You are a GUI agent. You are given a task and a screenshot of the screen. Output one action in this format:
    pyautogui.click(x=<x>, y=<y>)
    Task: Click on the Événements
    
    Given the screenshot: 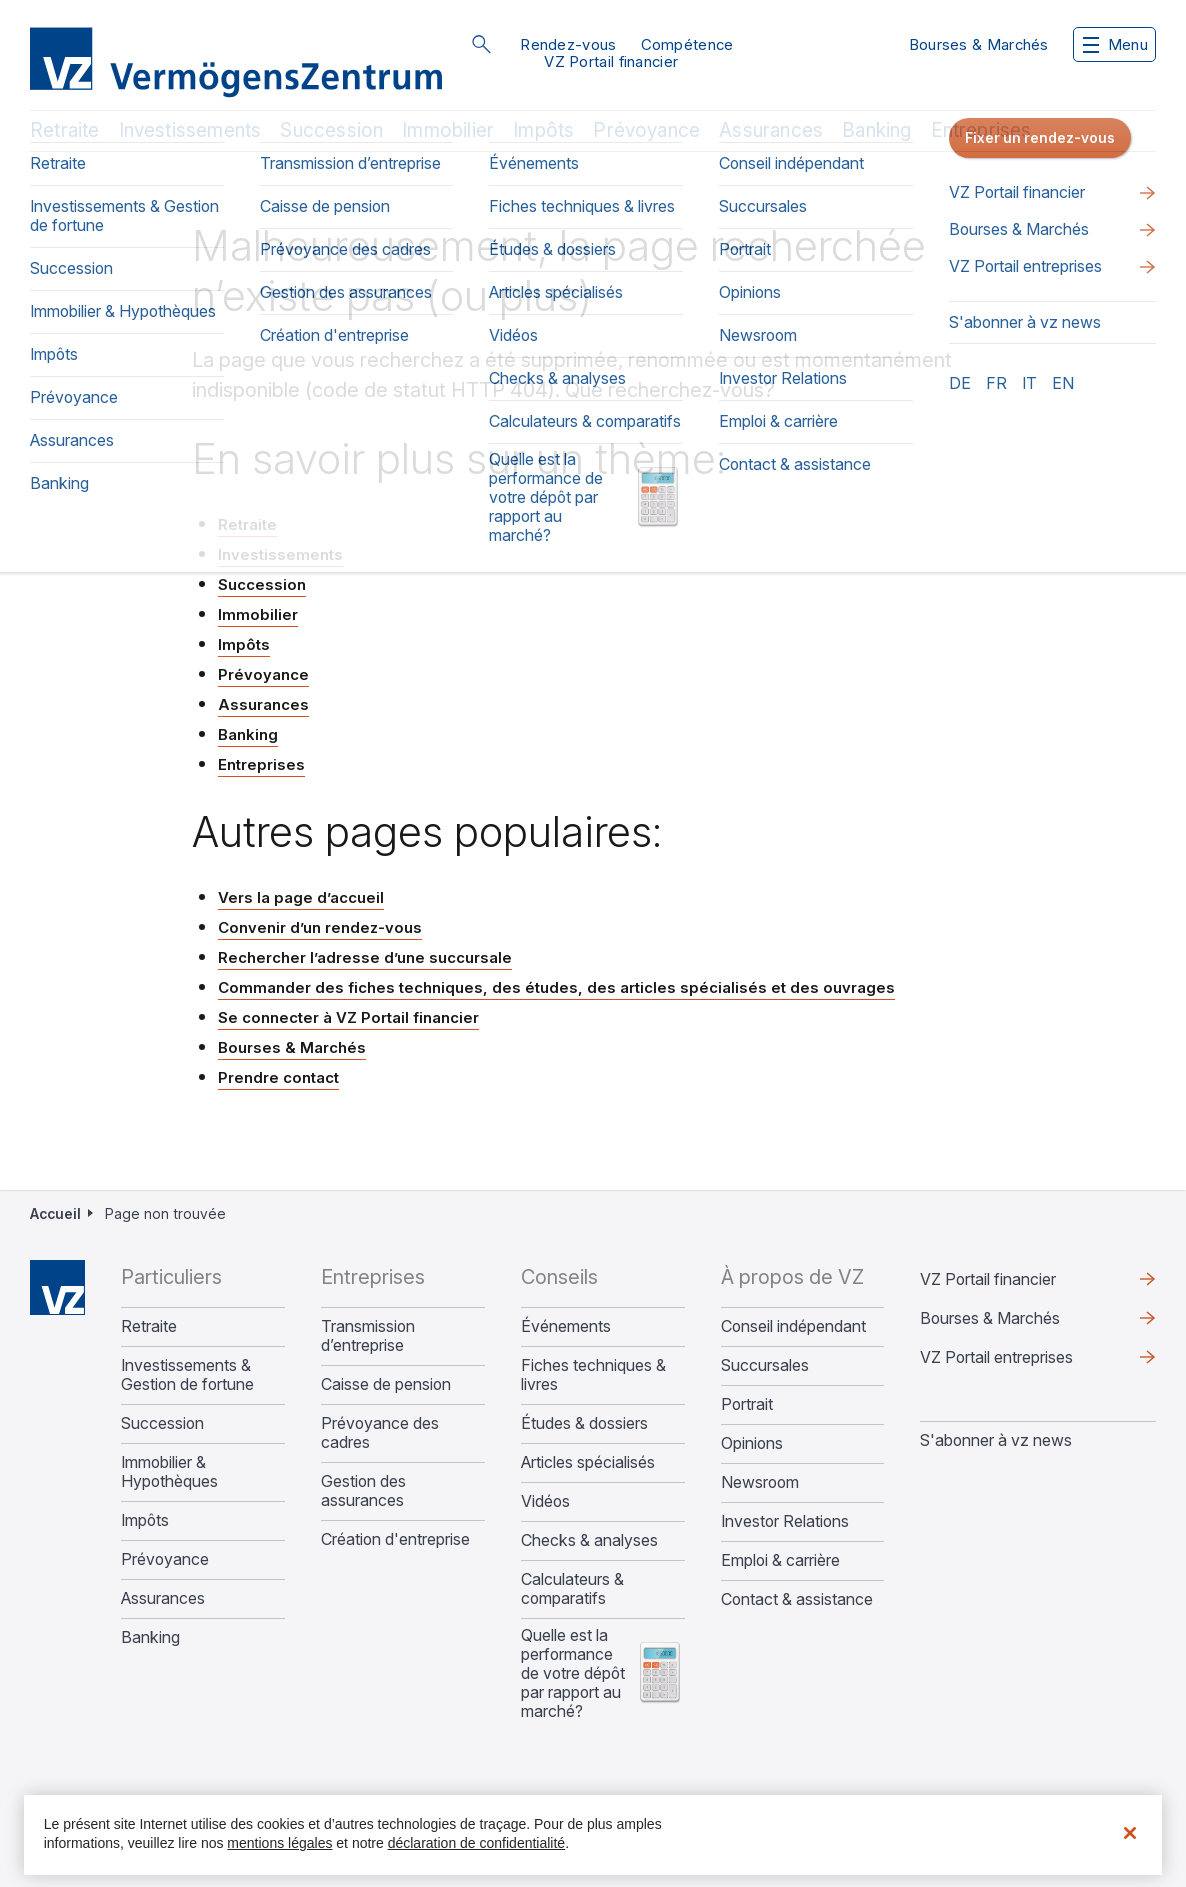 What is the action you would take?
    pyautogui.click(x=566, y=1326)
    